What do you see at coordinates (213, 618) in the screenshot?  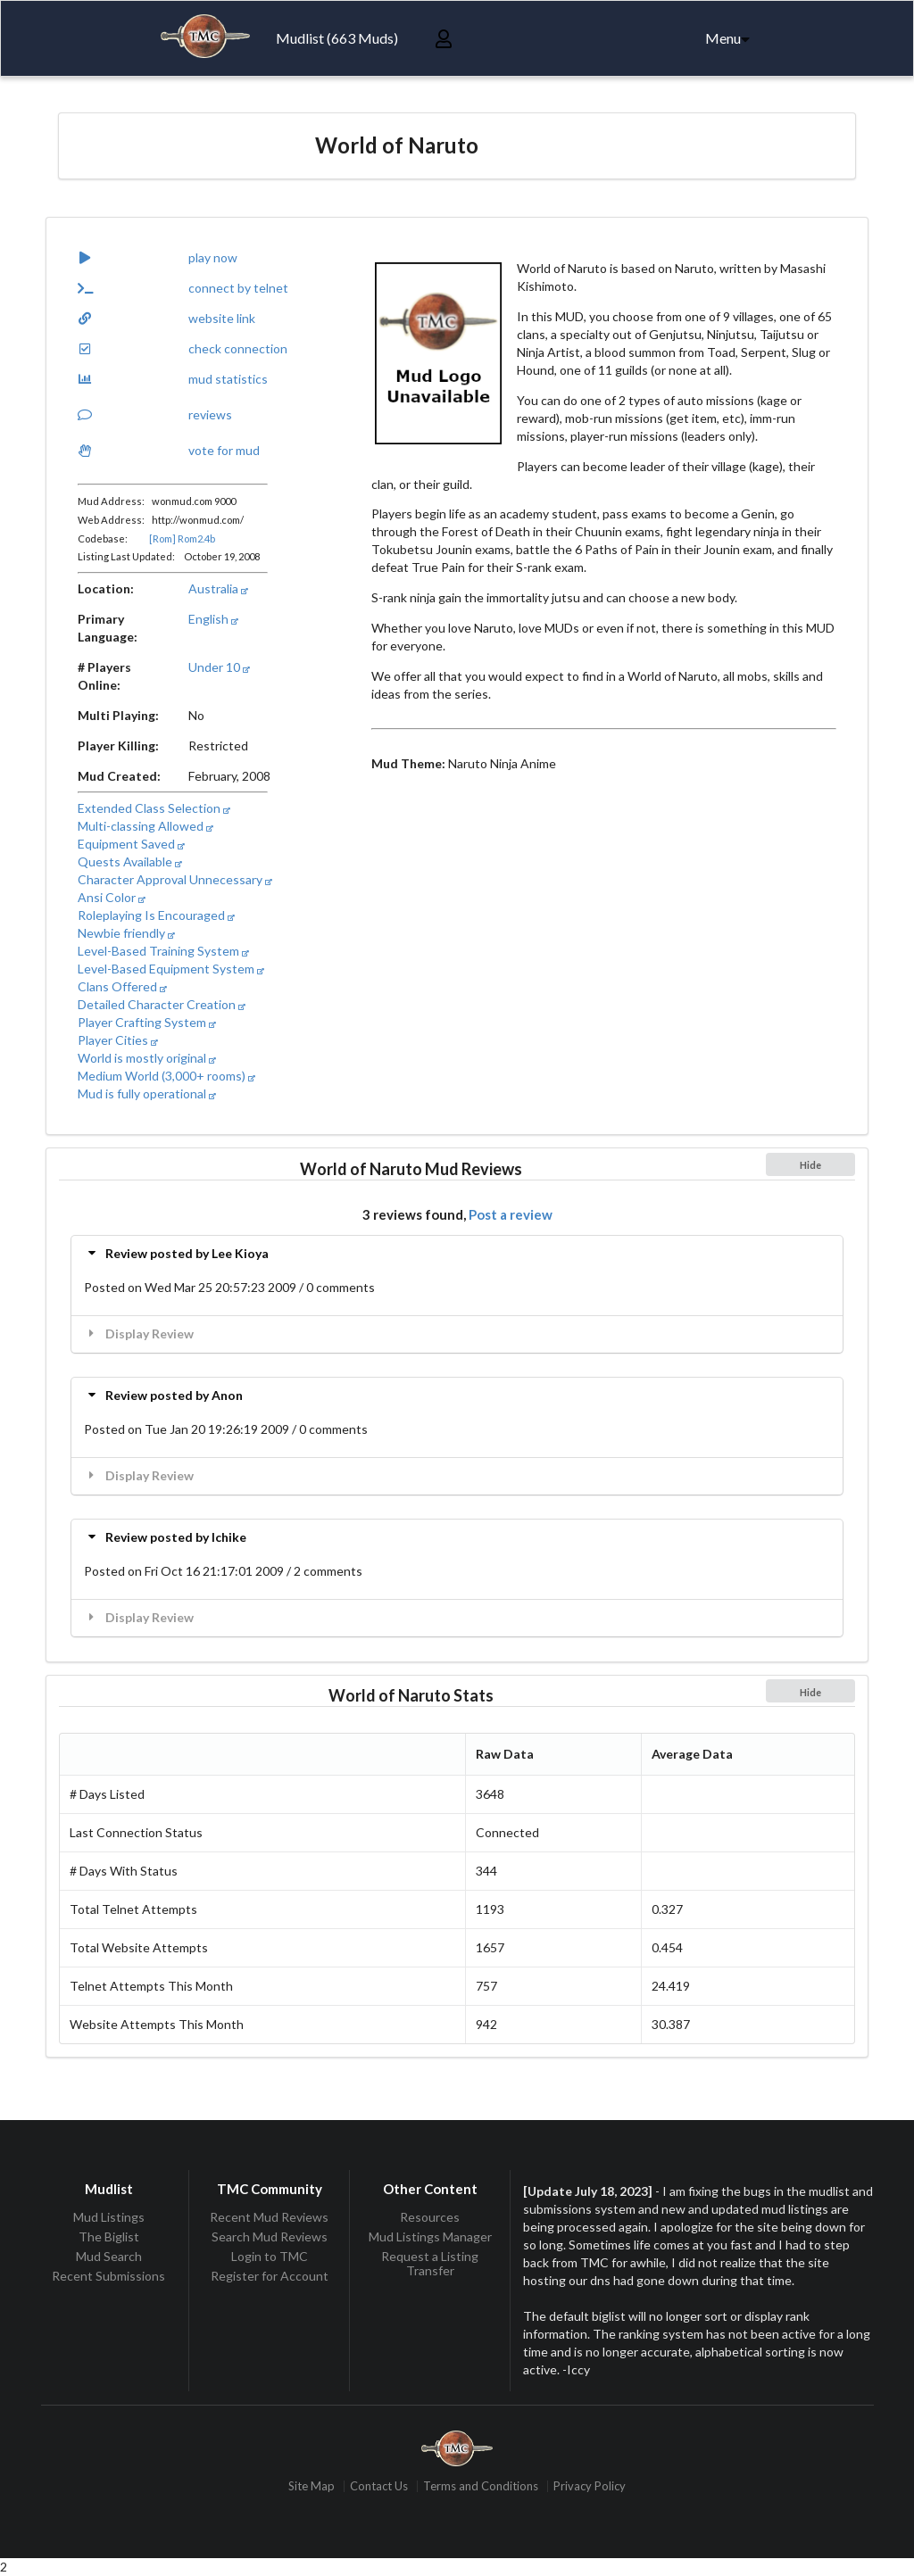 I see `English` at bounding box center [213, 618].